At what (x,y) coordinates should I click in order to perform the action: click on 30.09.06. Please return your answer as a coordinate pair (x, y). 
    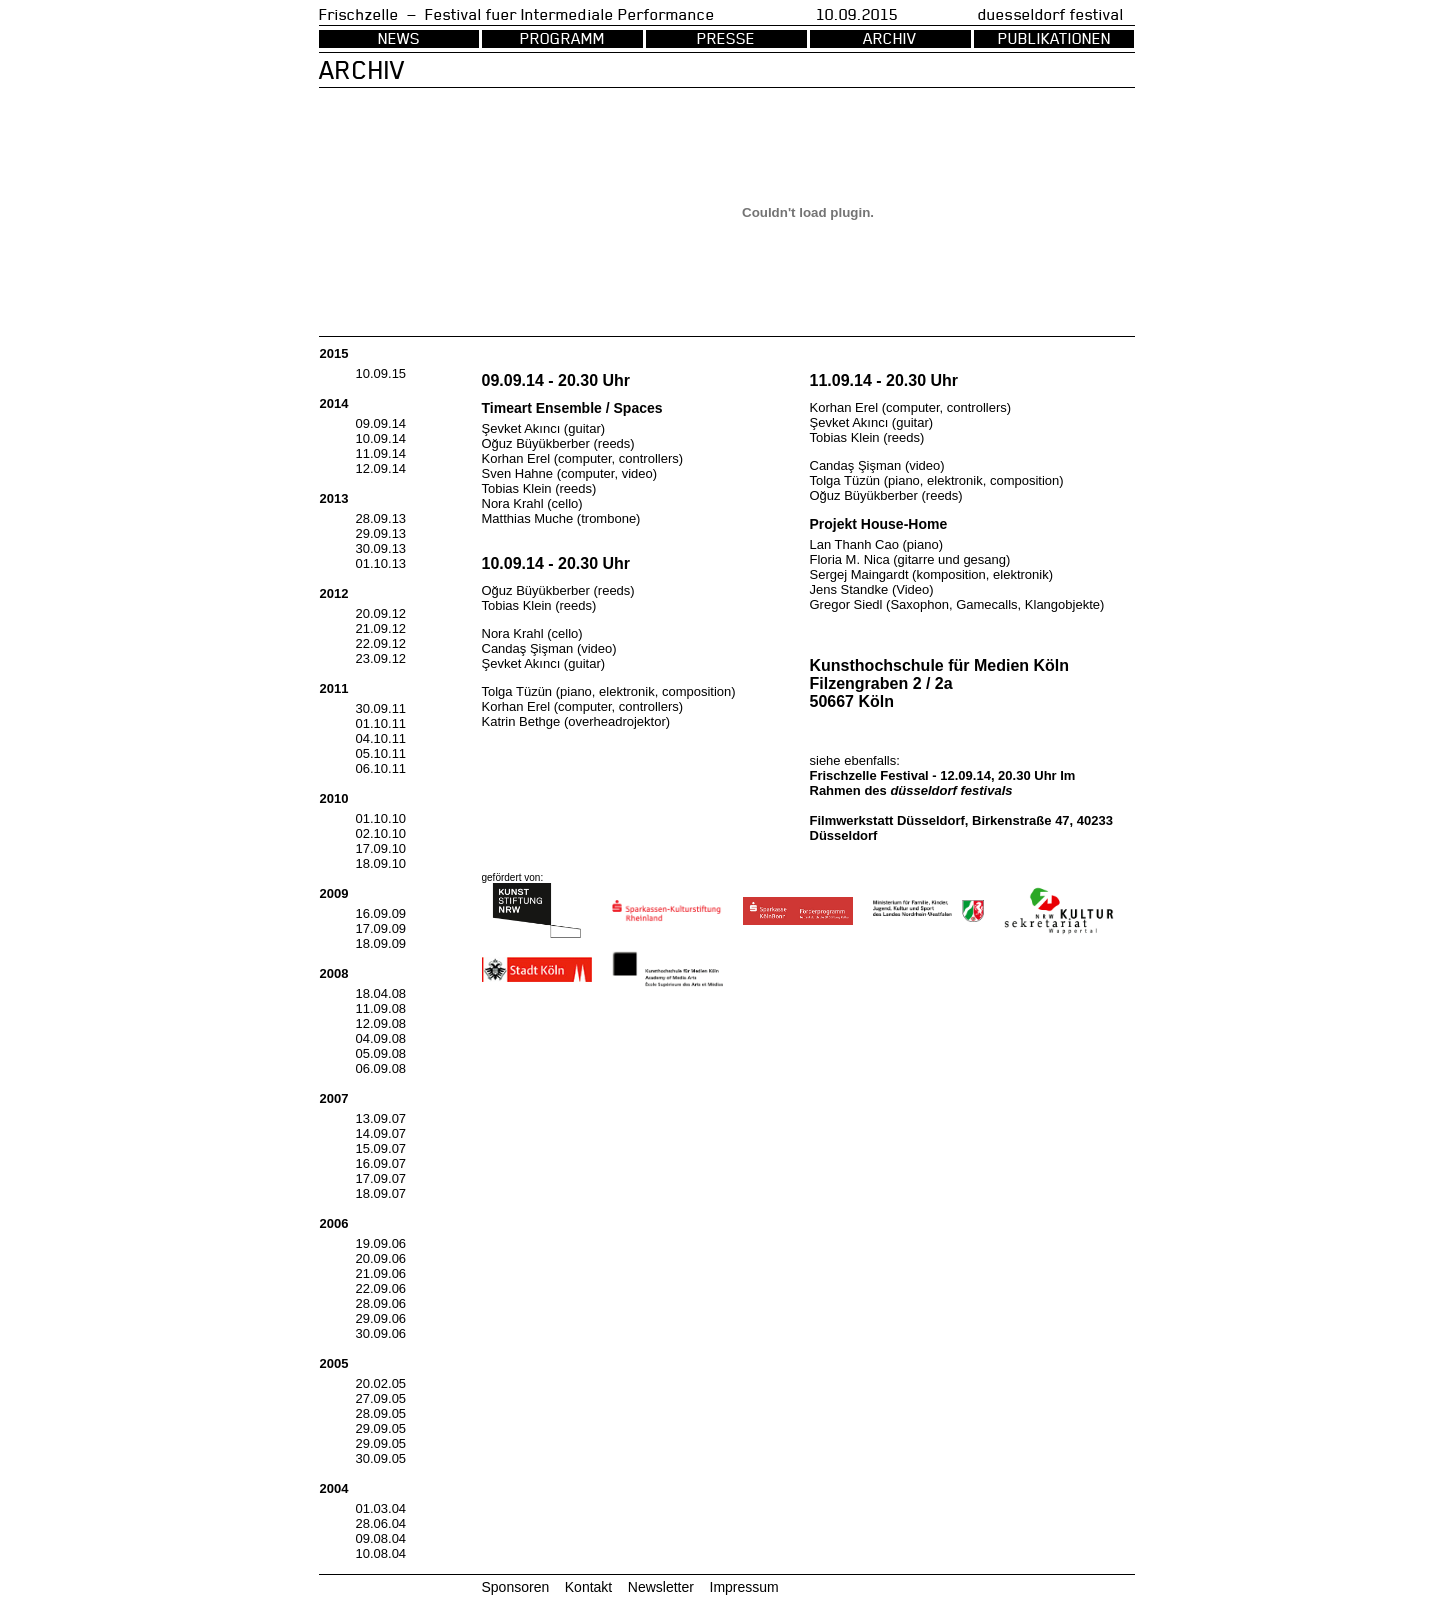
    Looking at the image, I should click on (381, 1333).